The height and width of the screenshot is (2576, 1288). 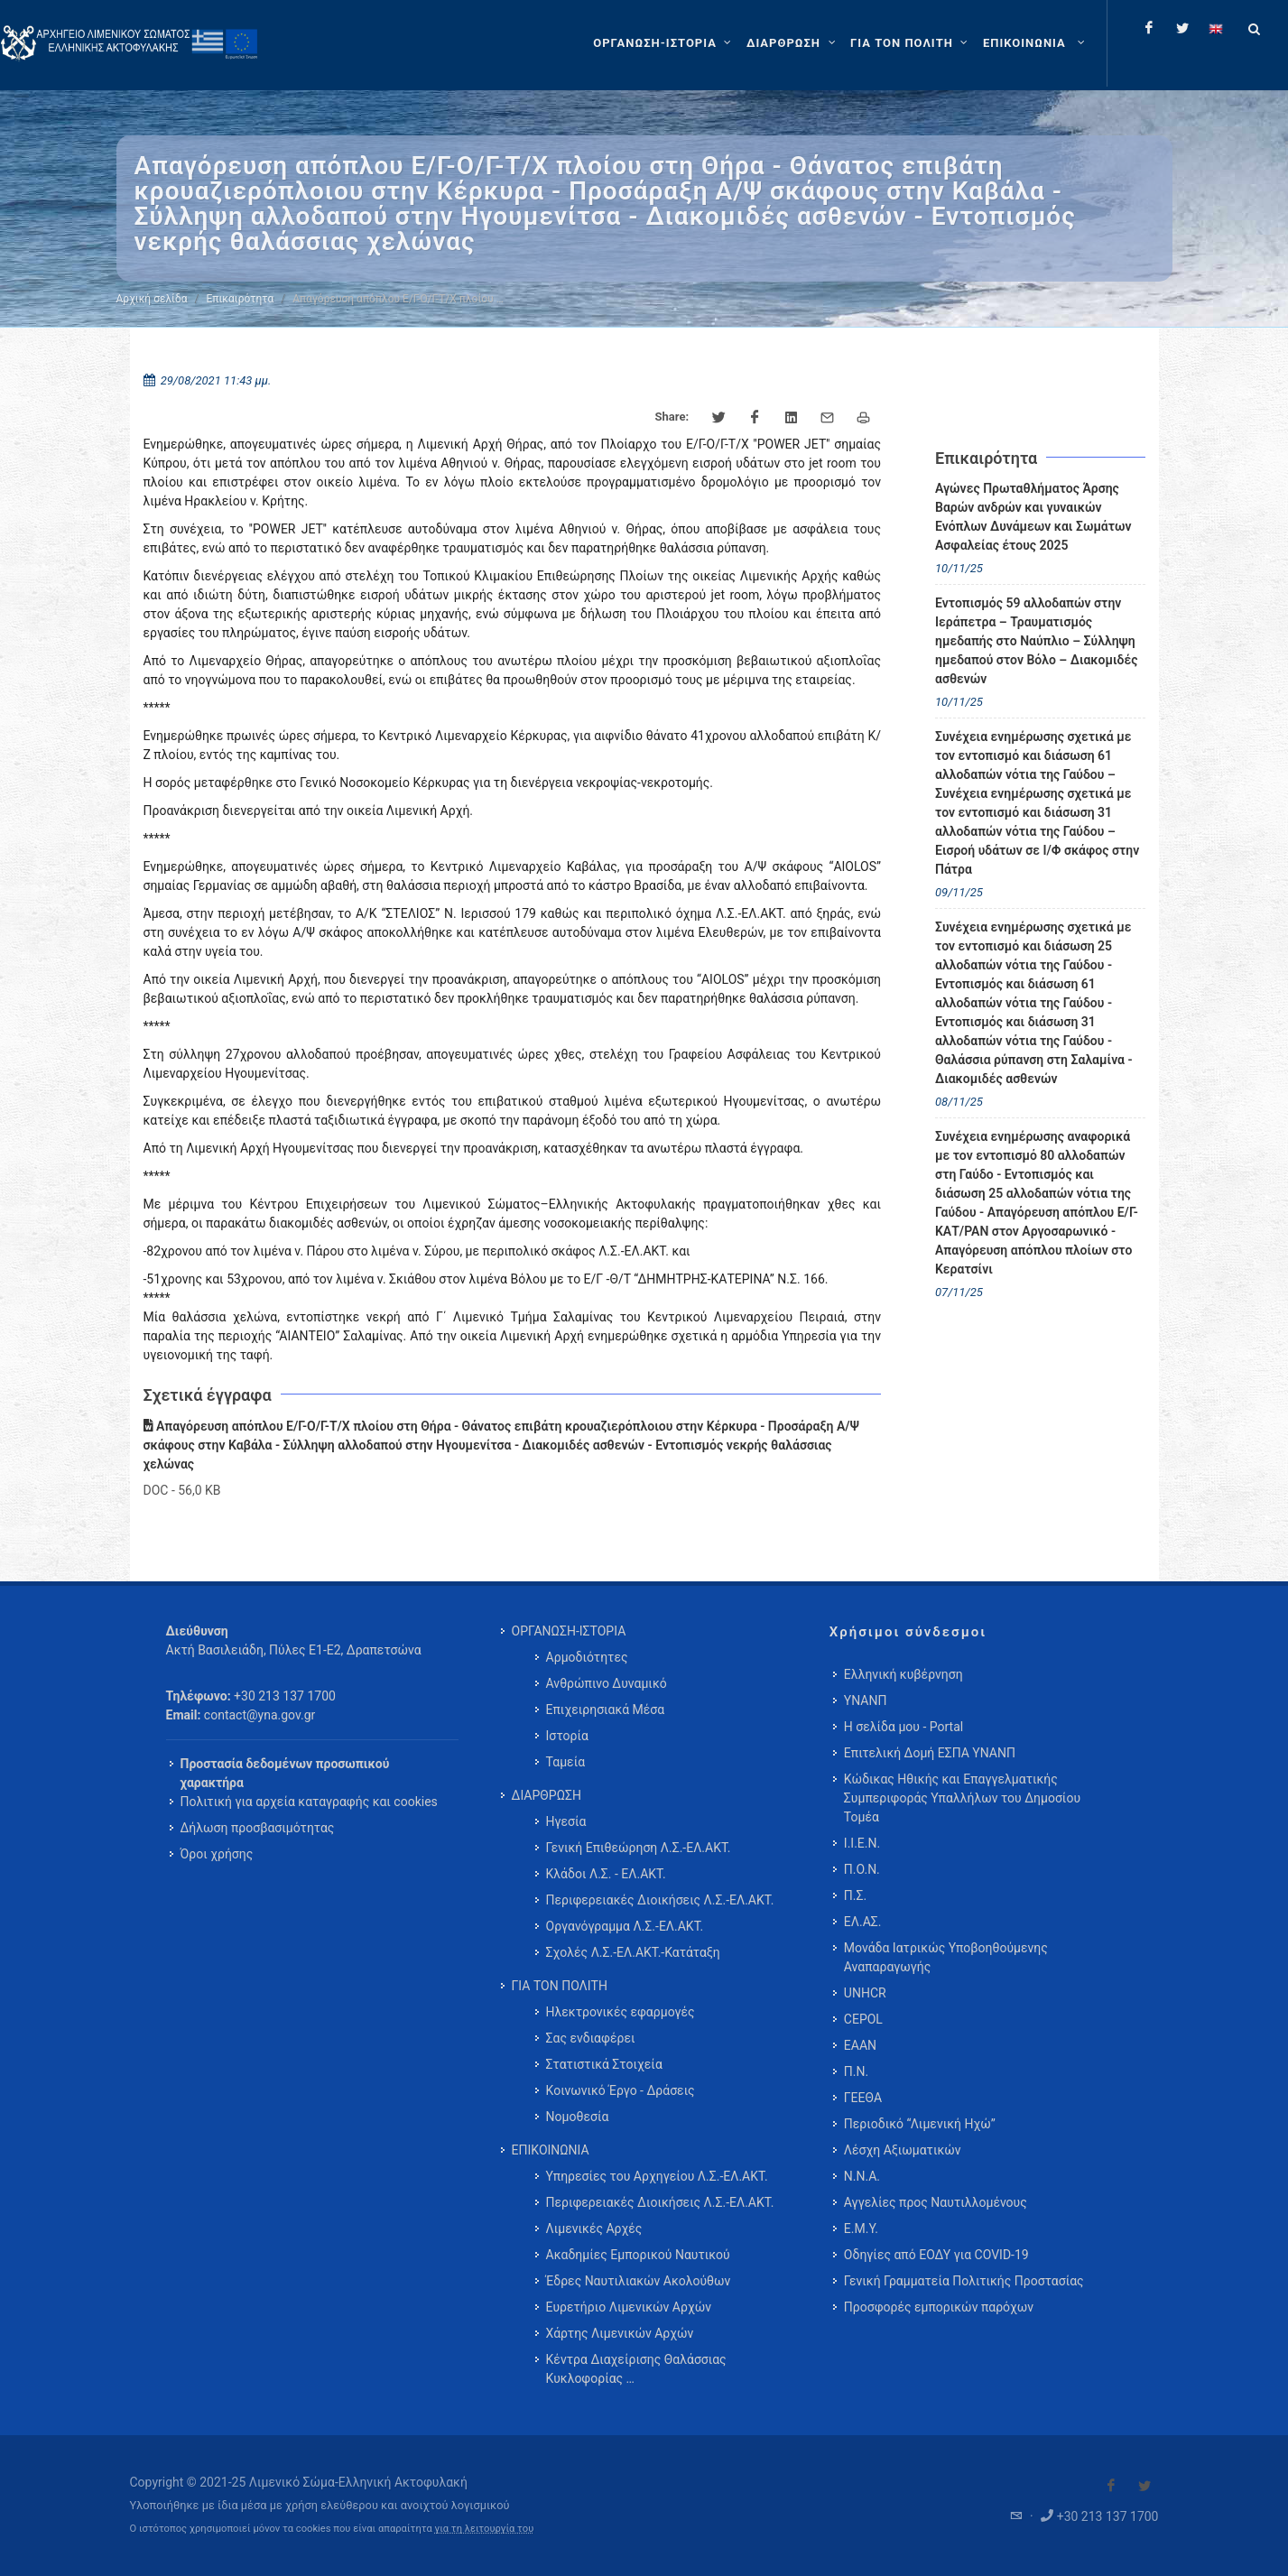 I want to click on Δήλωση προσβασιμότητας, so click(x=258, y=1828).